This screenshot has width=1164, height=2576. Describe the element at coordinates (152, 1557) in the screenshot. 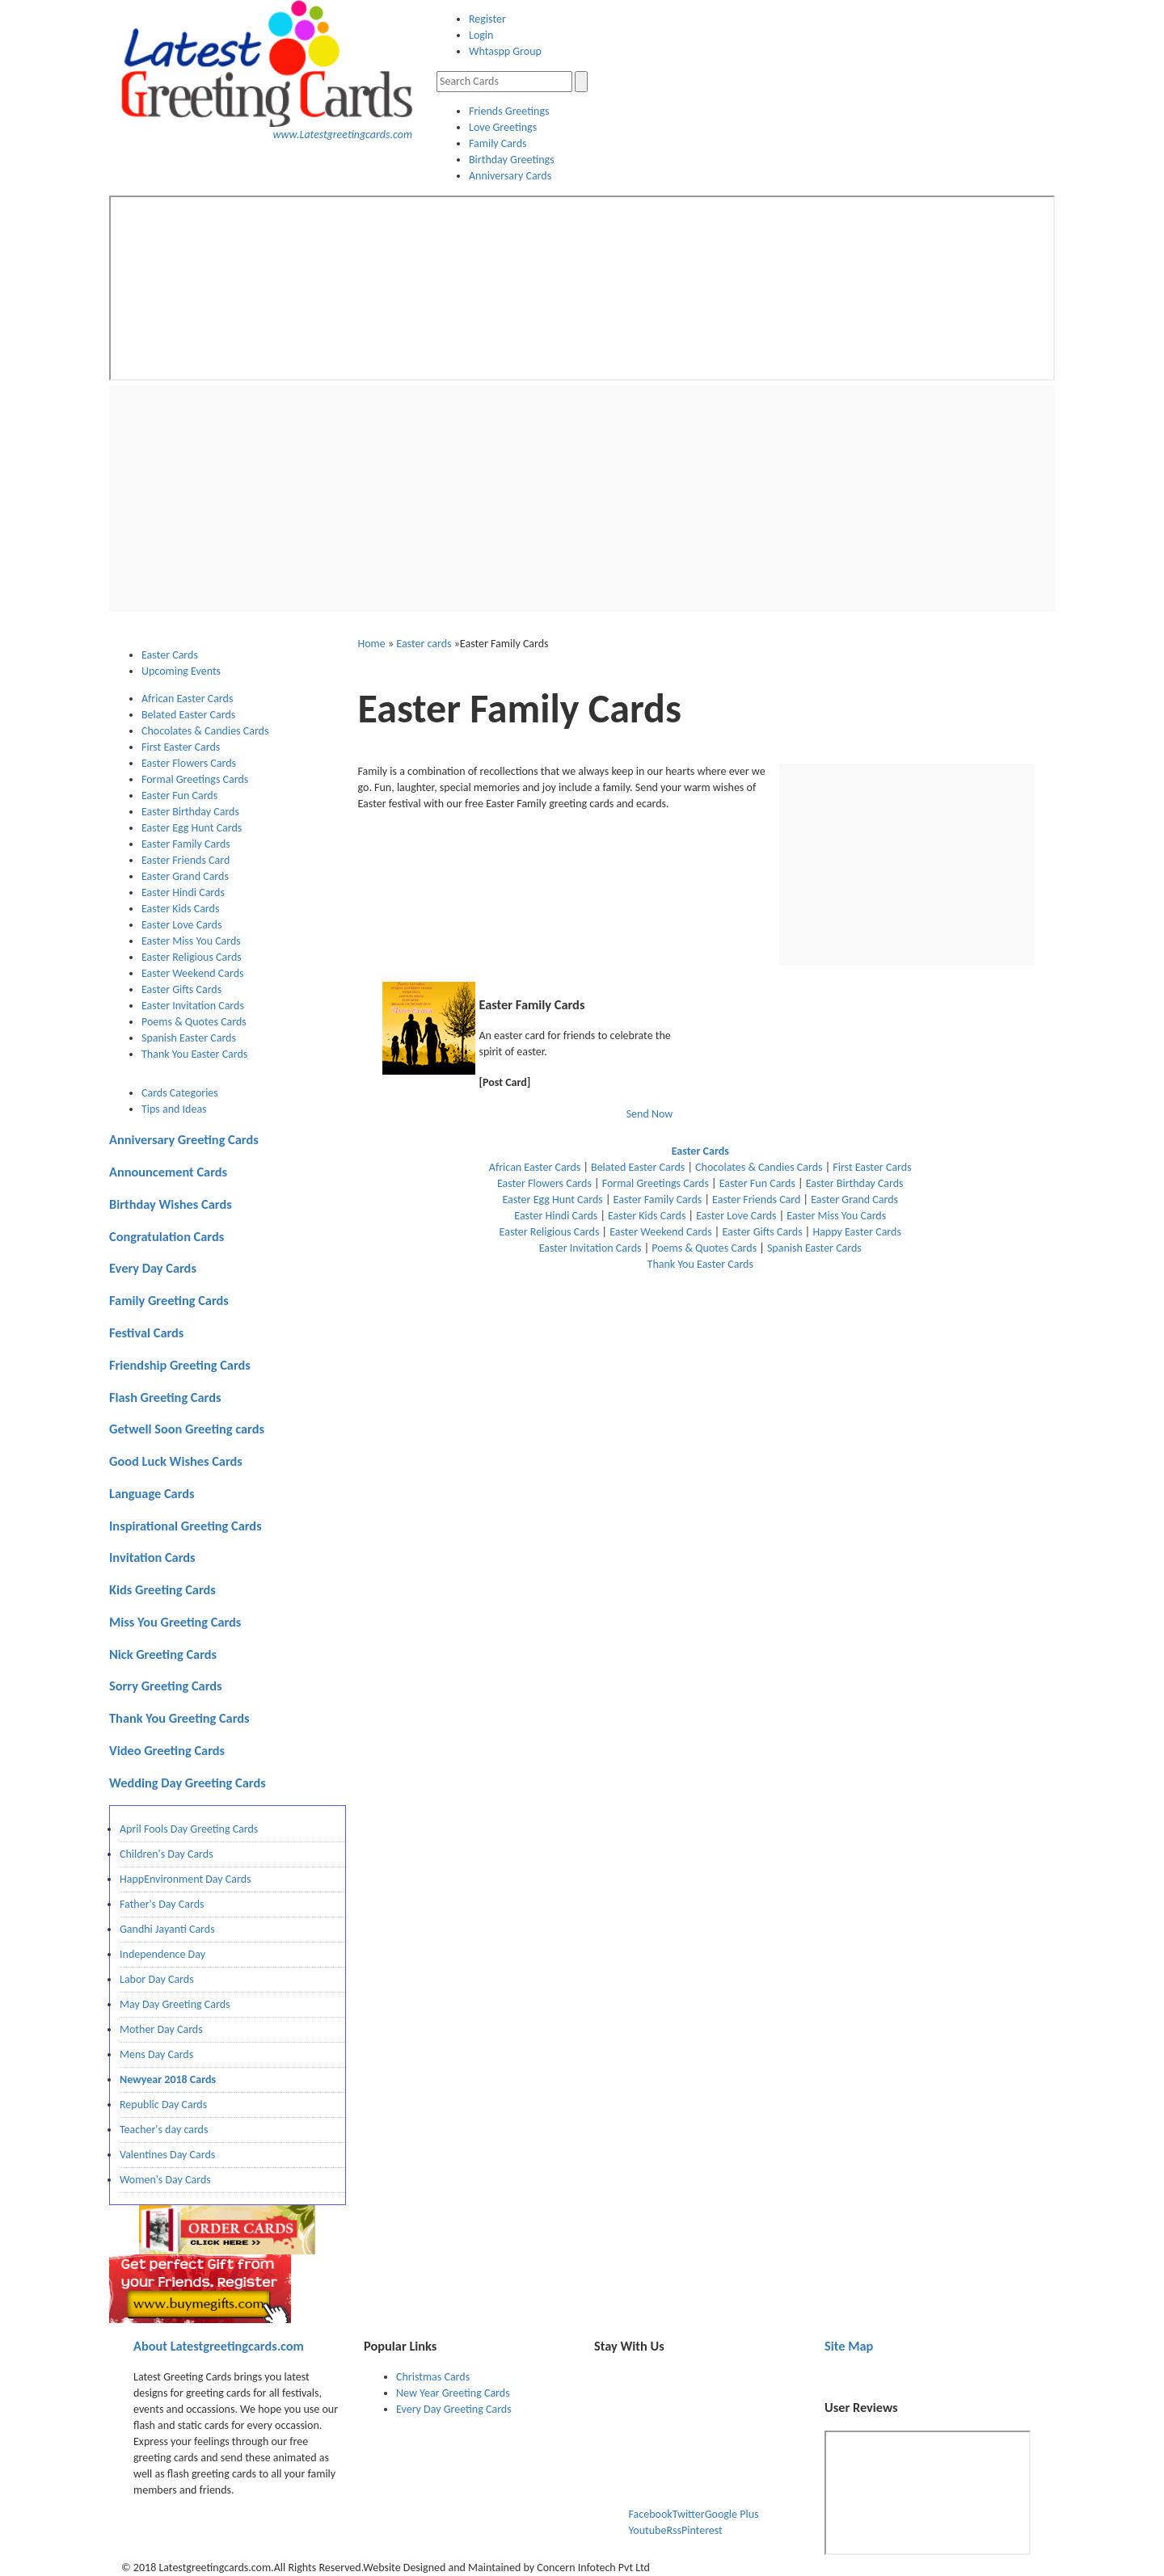

I see `Invitation Cards` at that location.